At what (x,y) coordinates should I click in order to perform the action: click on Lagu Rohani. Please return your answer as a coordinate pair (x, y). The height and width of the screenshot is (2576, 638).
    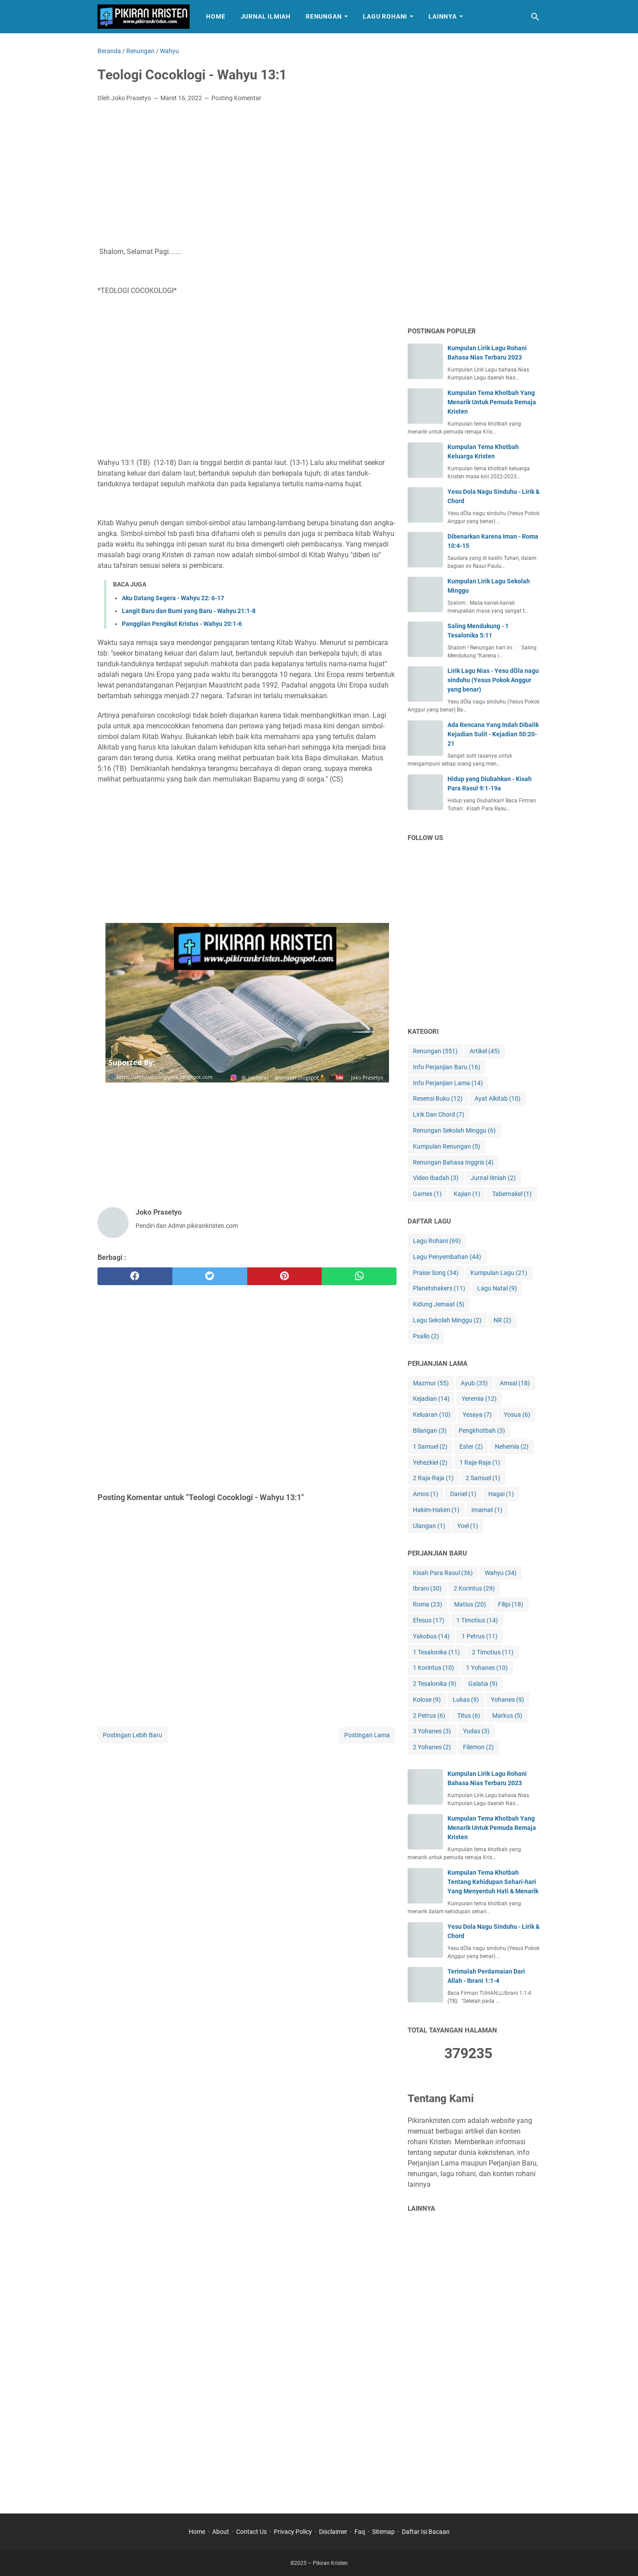
    Looking at the image, I should click on (385, 16).